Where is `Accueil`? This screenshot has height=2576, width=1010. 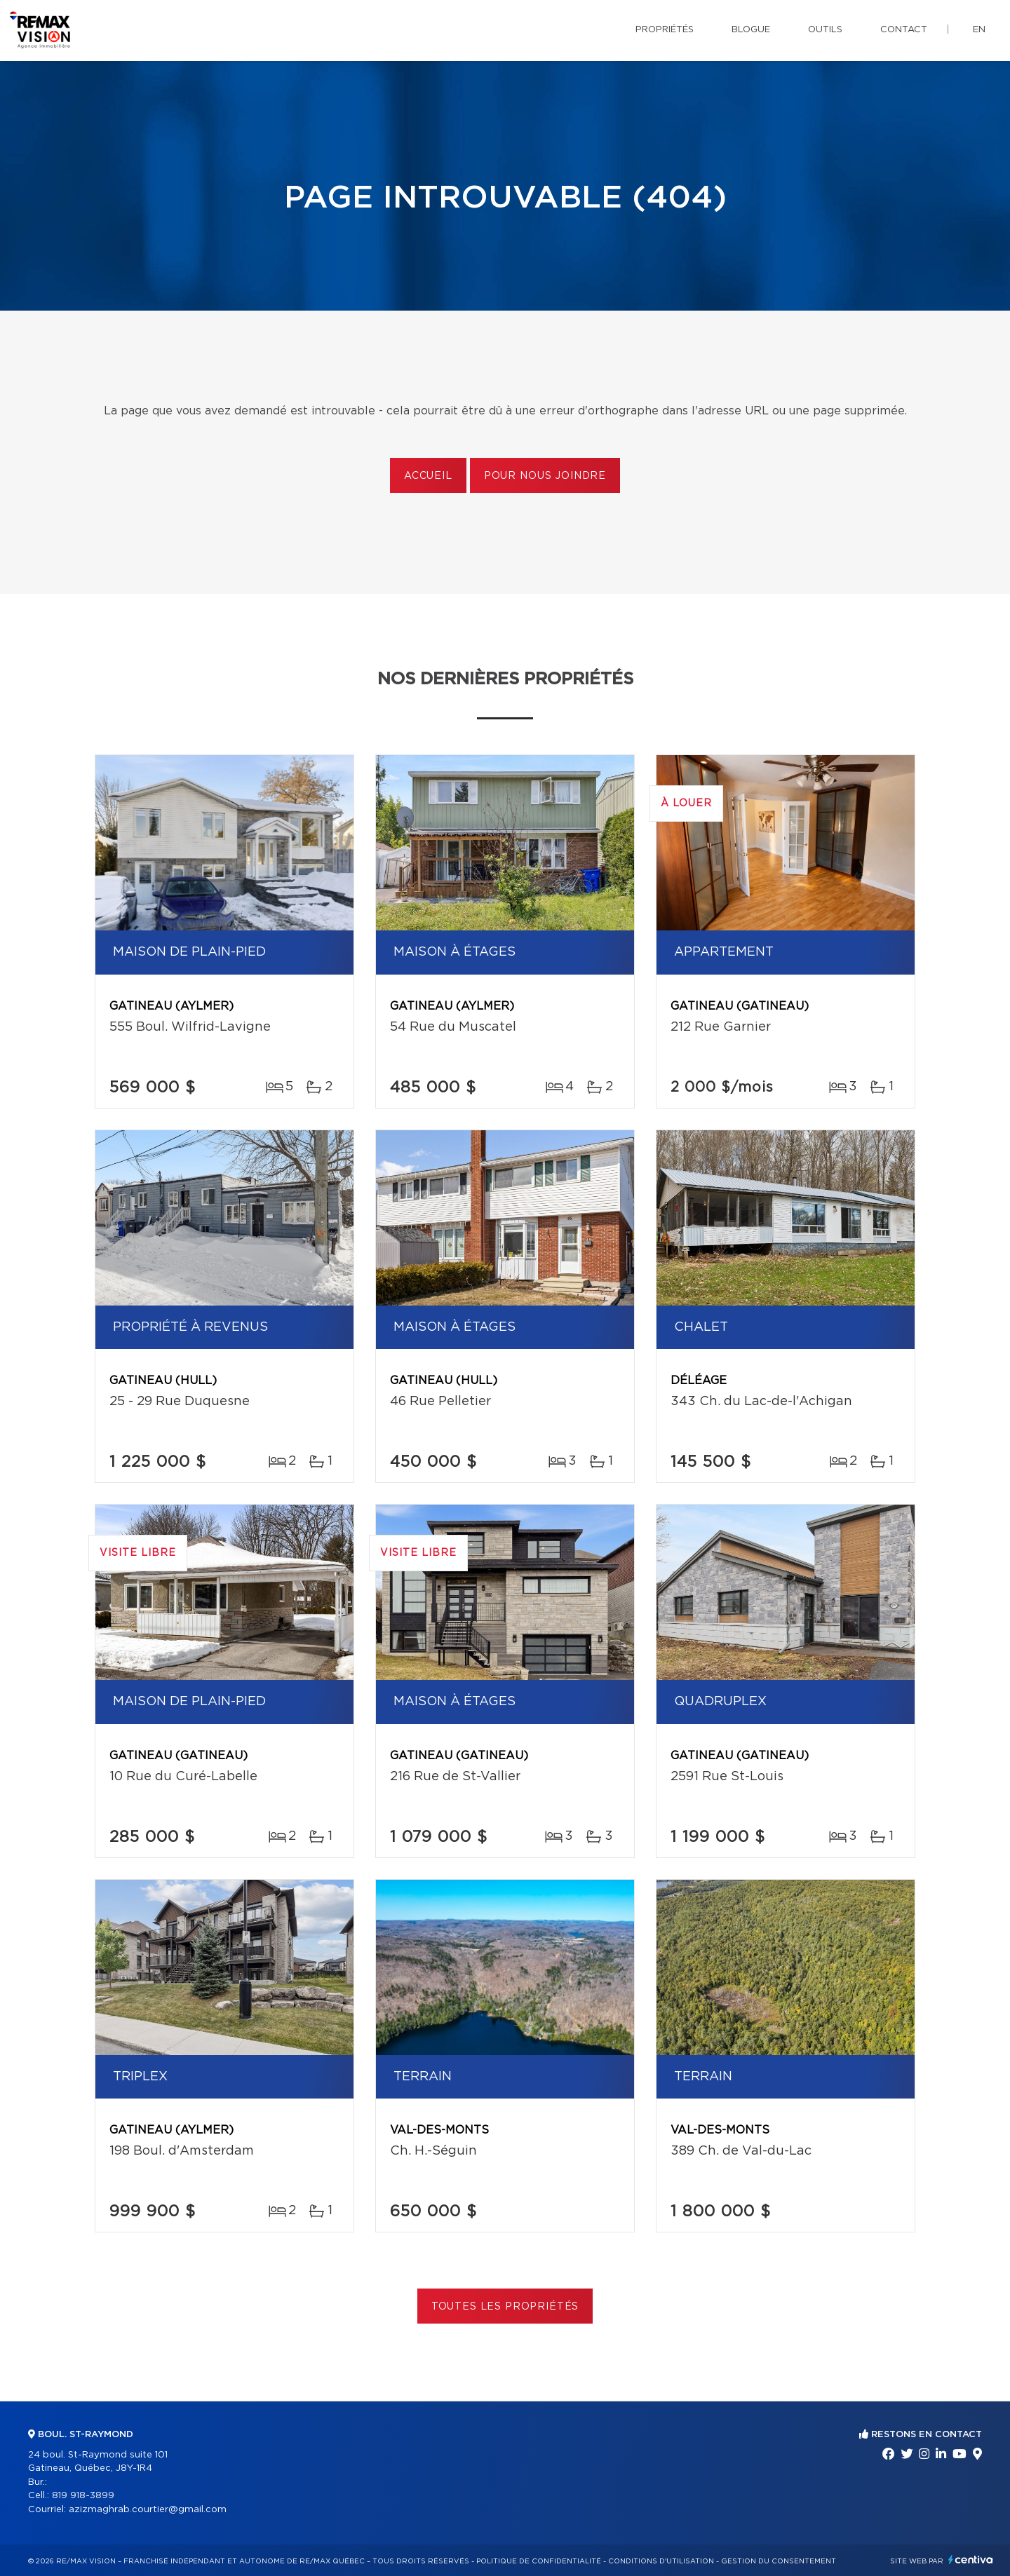
Accueil is located at coordinates (428, 476).